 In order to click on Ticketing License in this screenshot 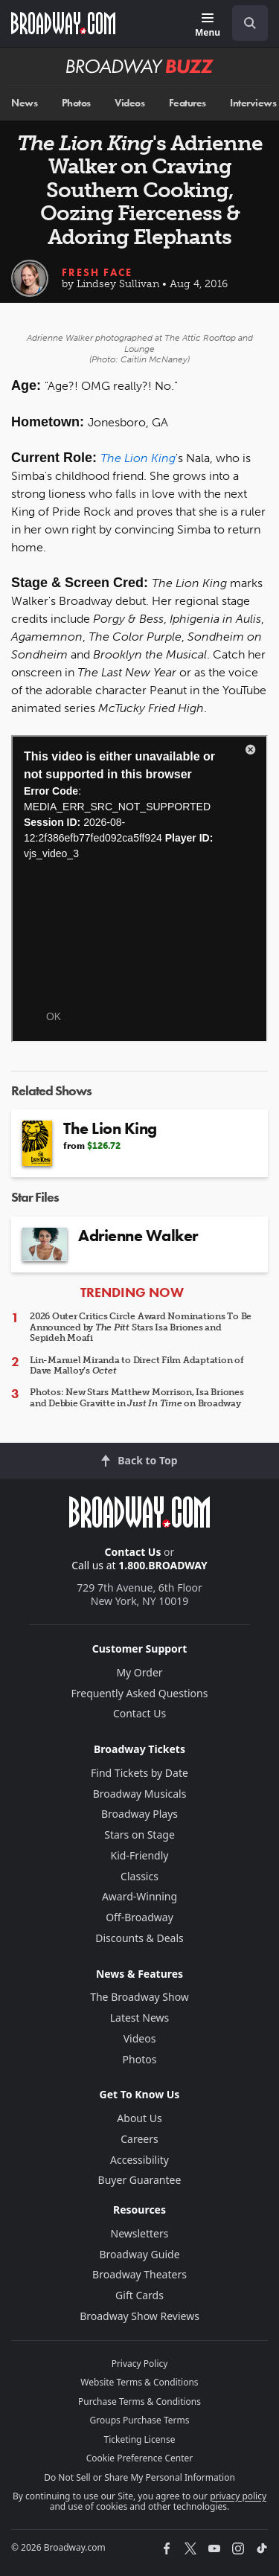, I will do `click(140, 2439)`.